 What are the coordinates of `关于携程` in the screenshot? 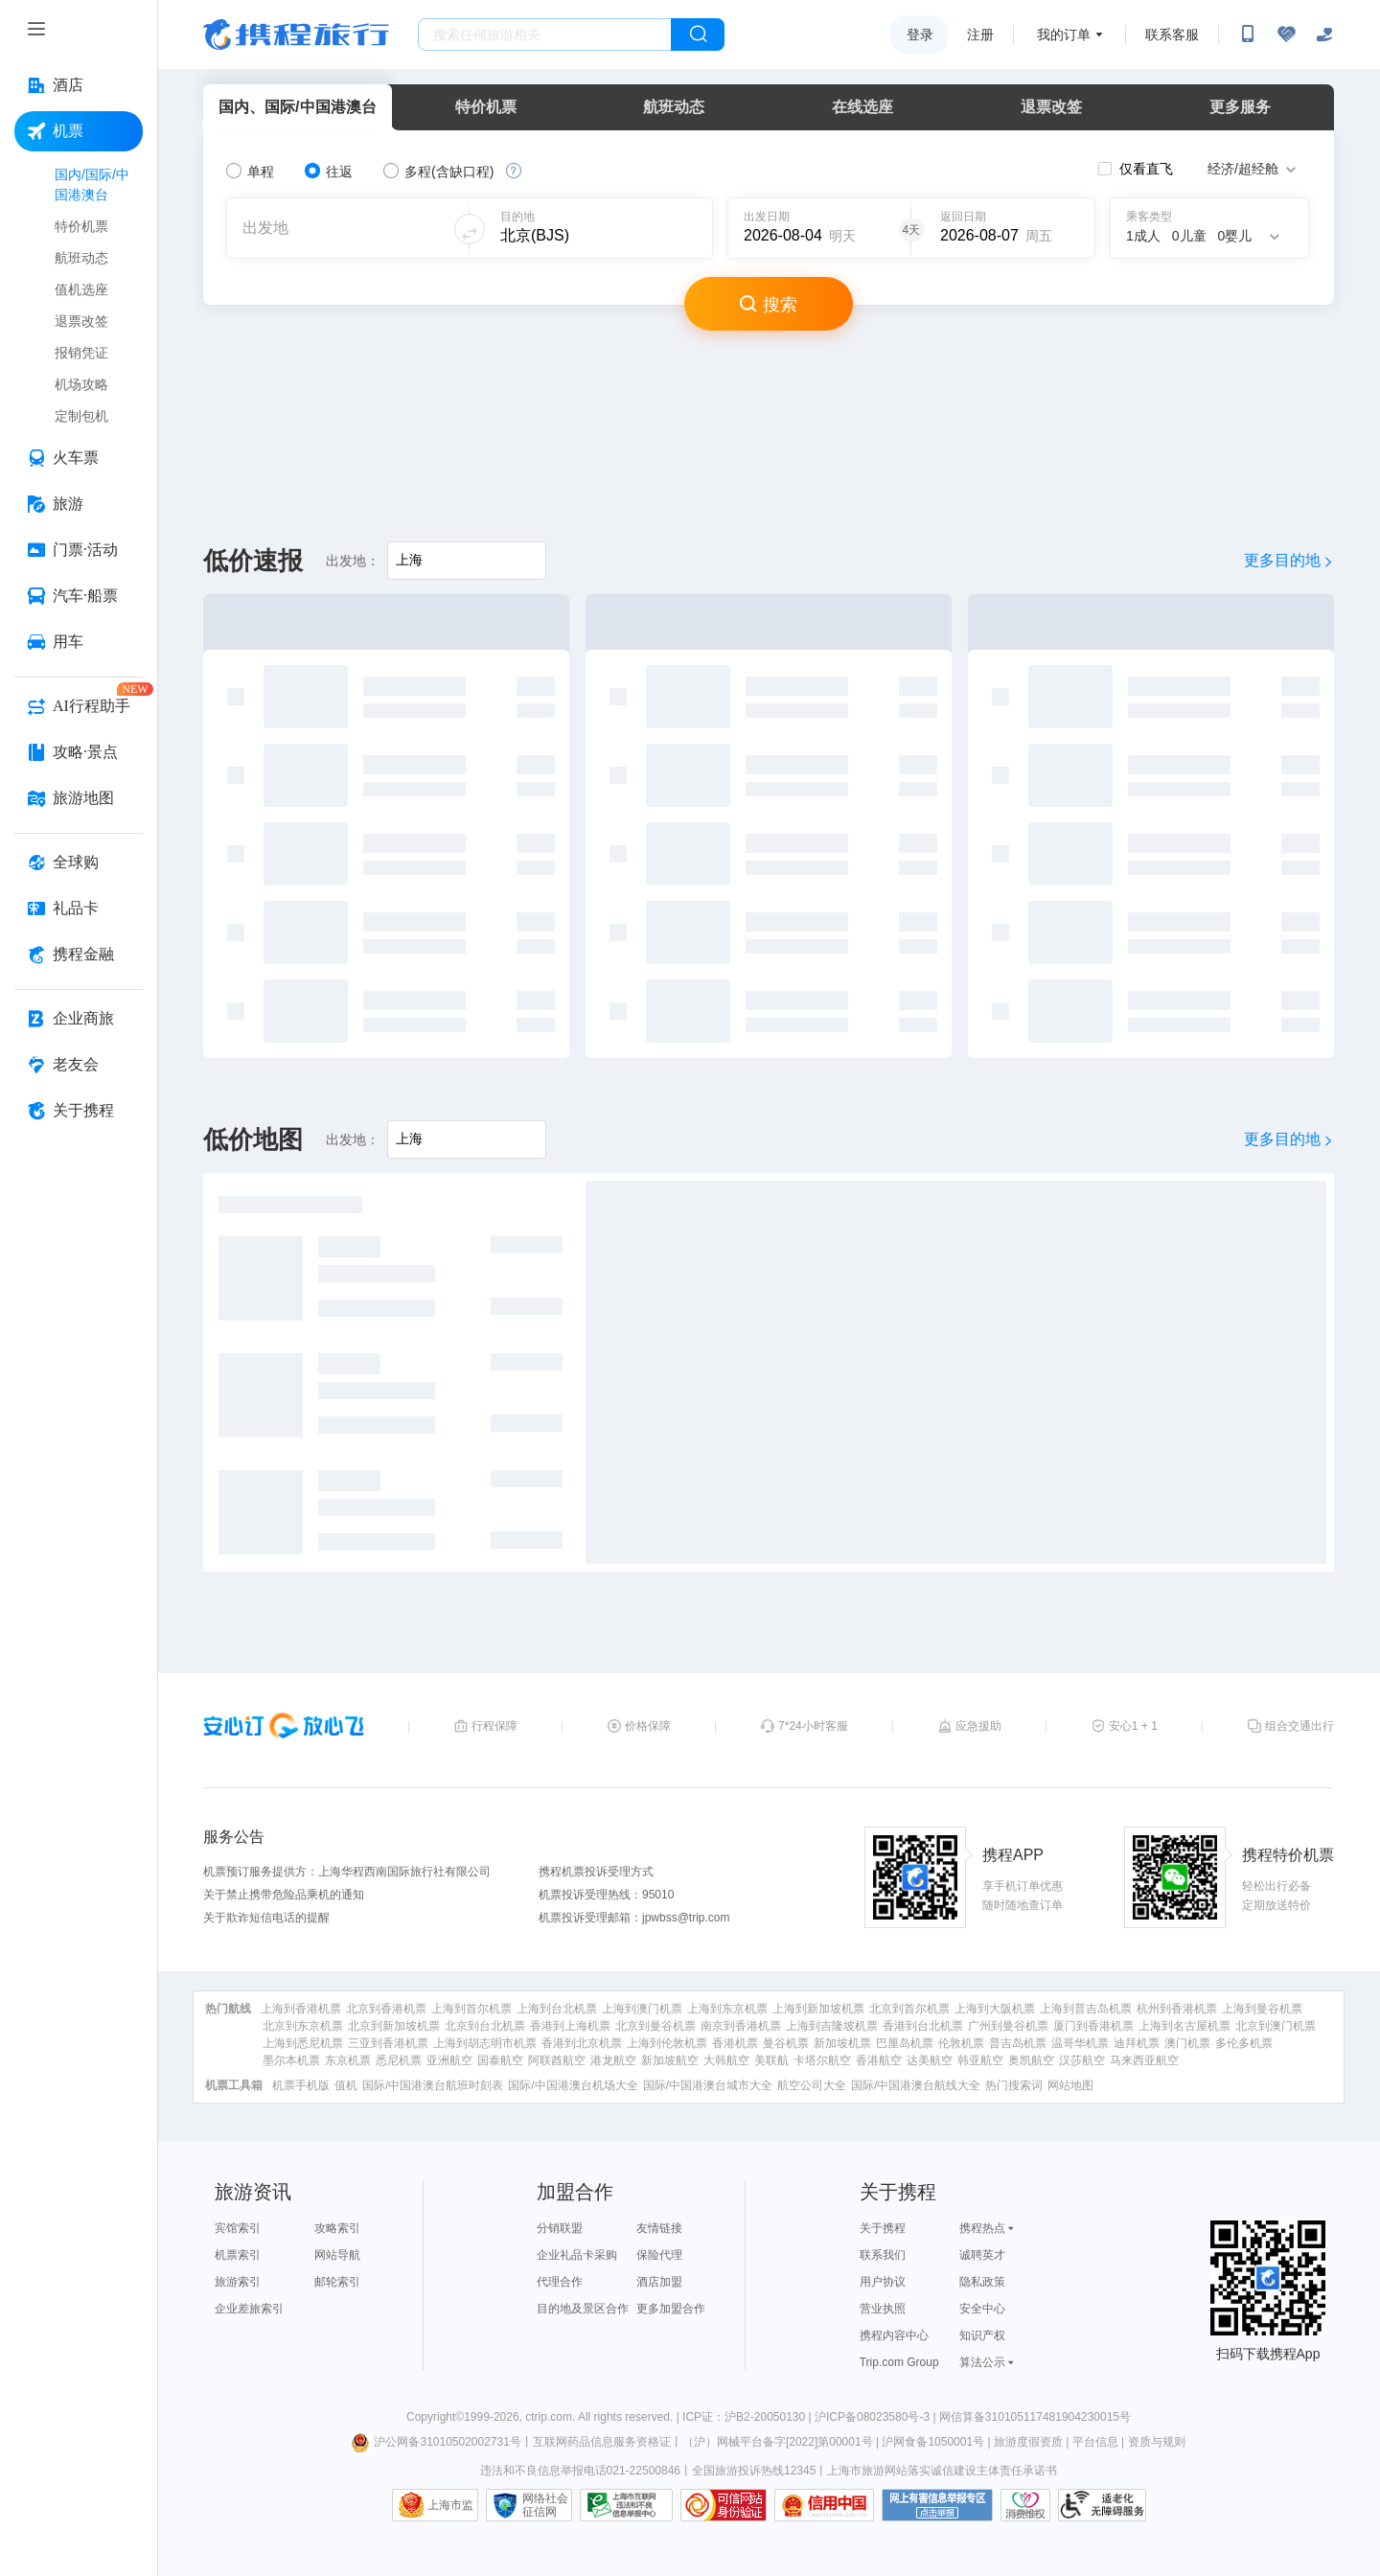 It's located at (883, 2228).